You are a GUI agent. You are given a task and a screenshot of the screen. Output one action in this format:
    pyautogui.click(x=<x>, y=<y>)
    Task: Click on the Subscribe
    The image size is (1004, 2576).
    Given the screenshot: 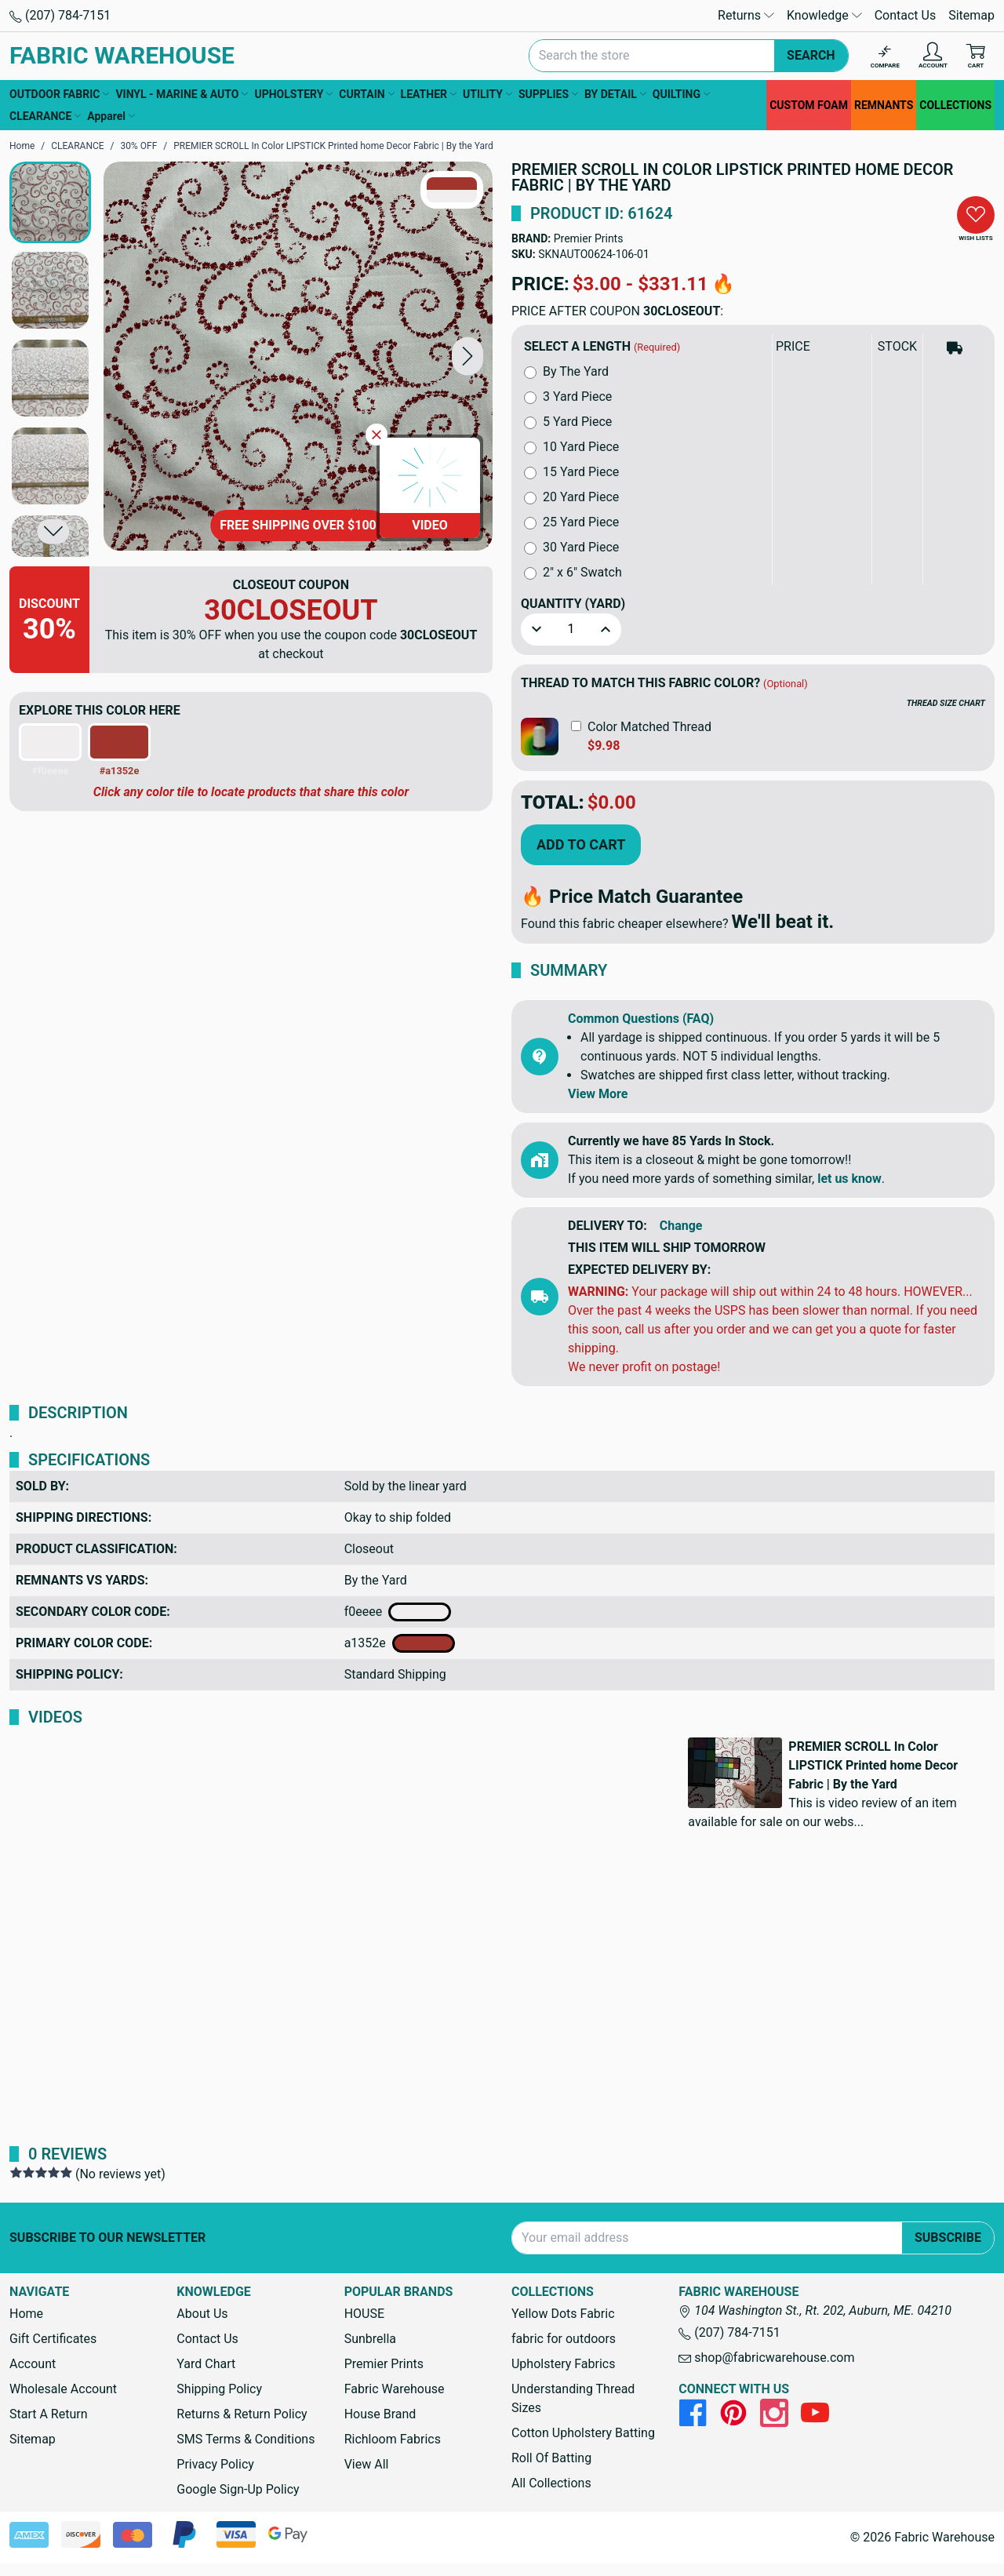 What is the action you would take?
    pyautogui.click(x=948, y=2237)
    